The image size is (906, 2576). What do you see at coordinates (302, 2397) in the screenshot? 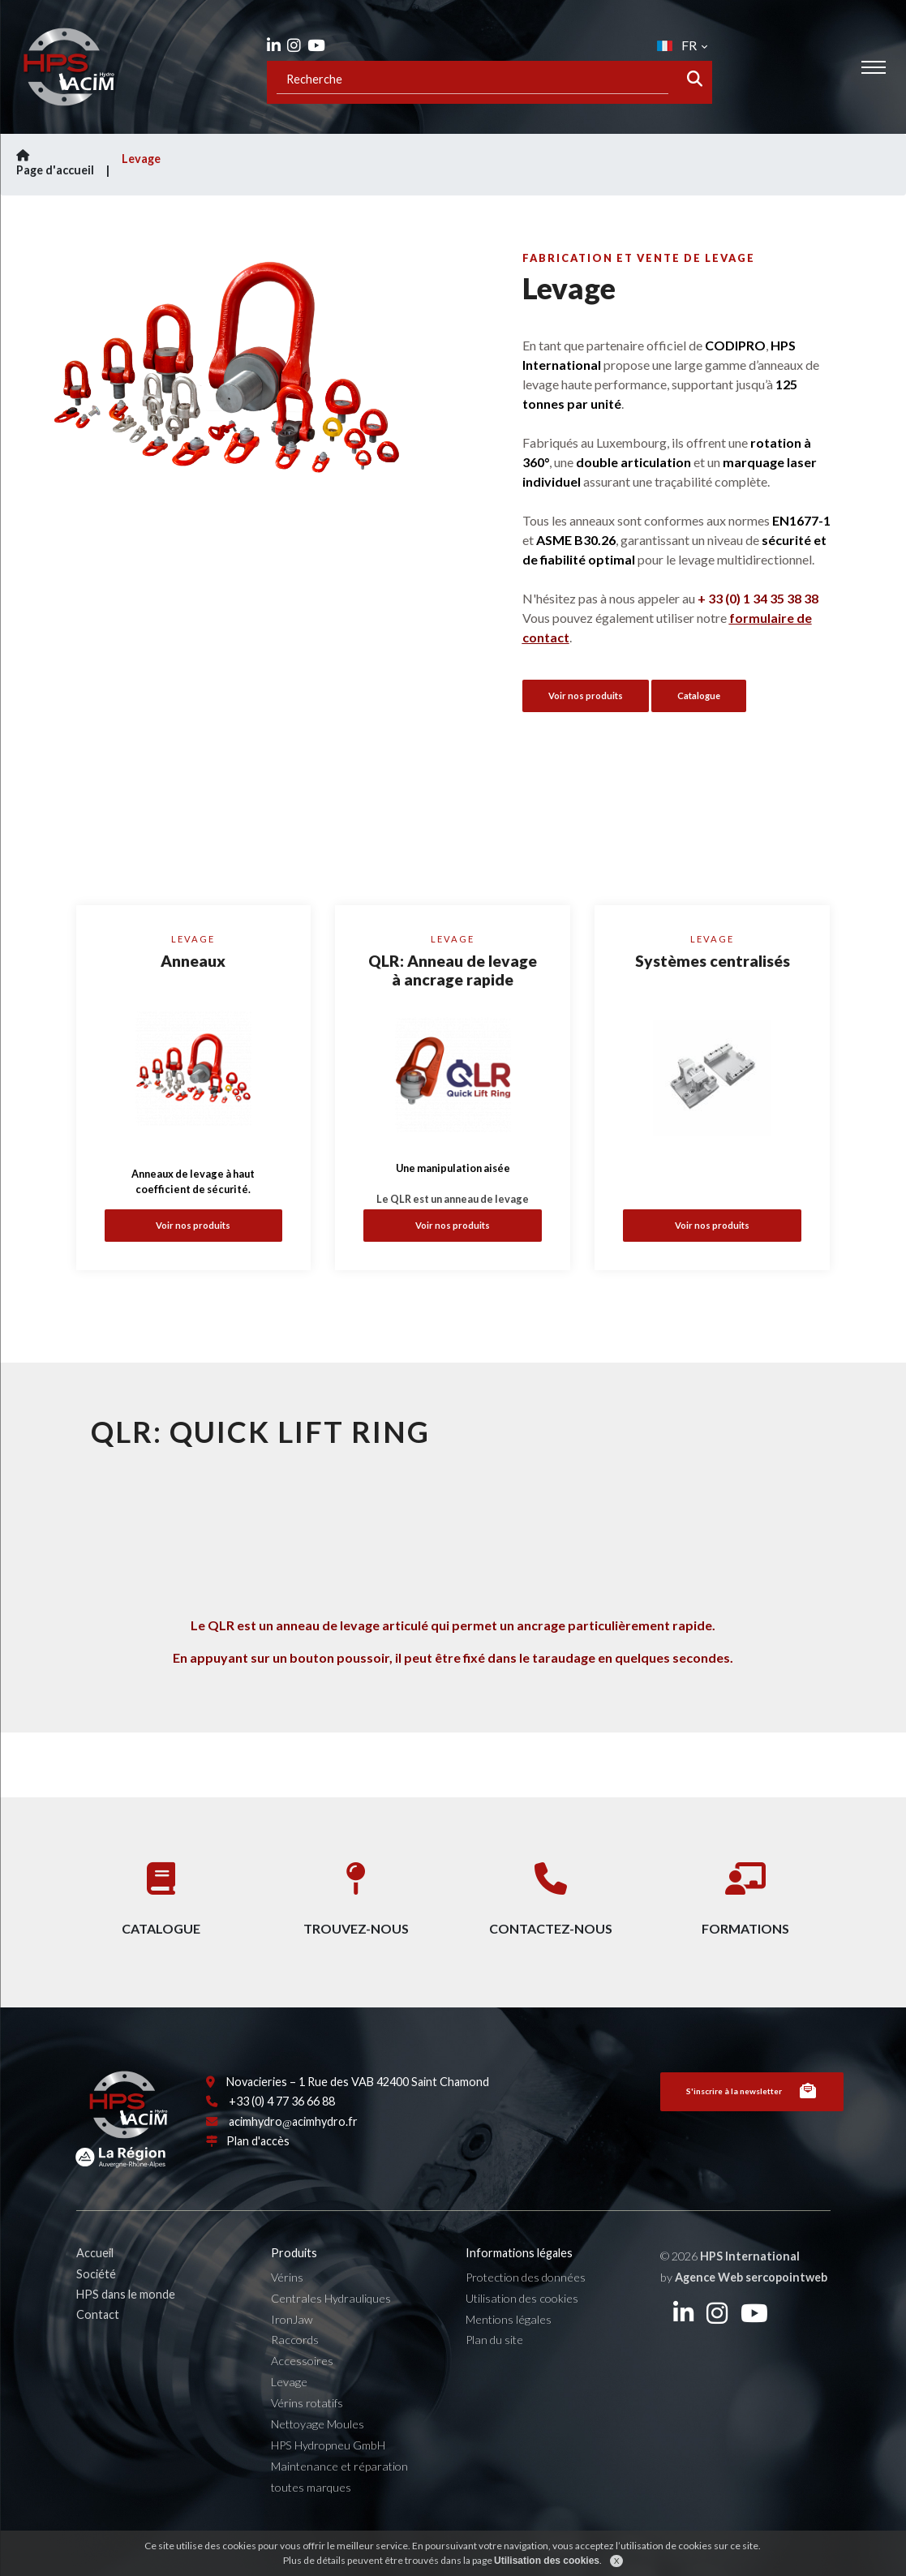
I see `Accessoires` at bounding box center [302, 2397].